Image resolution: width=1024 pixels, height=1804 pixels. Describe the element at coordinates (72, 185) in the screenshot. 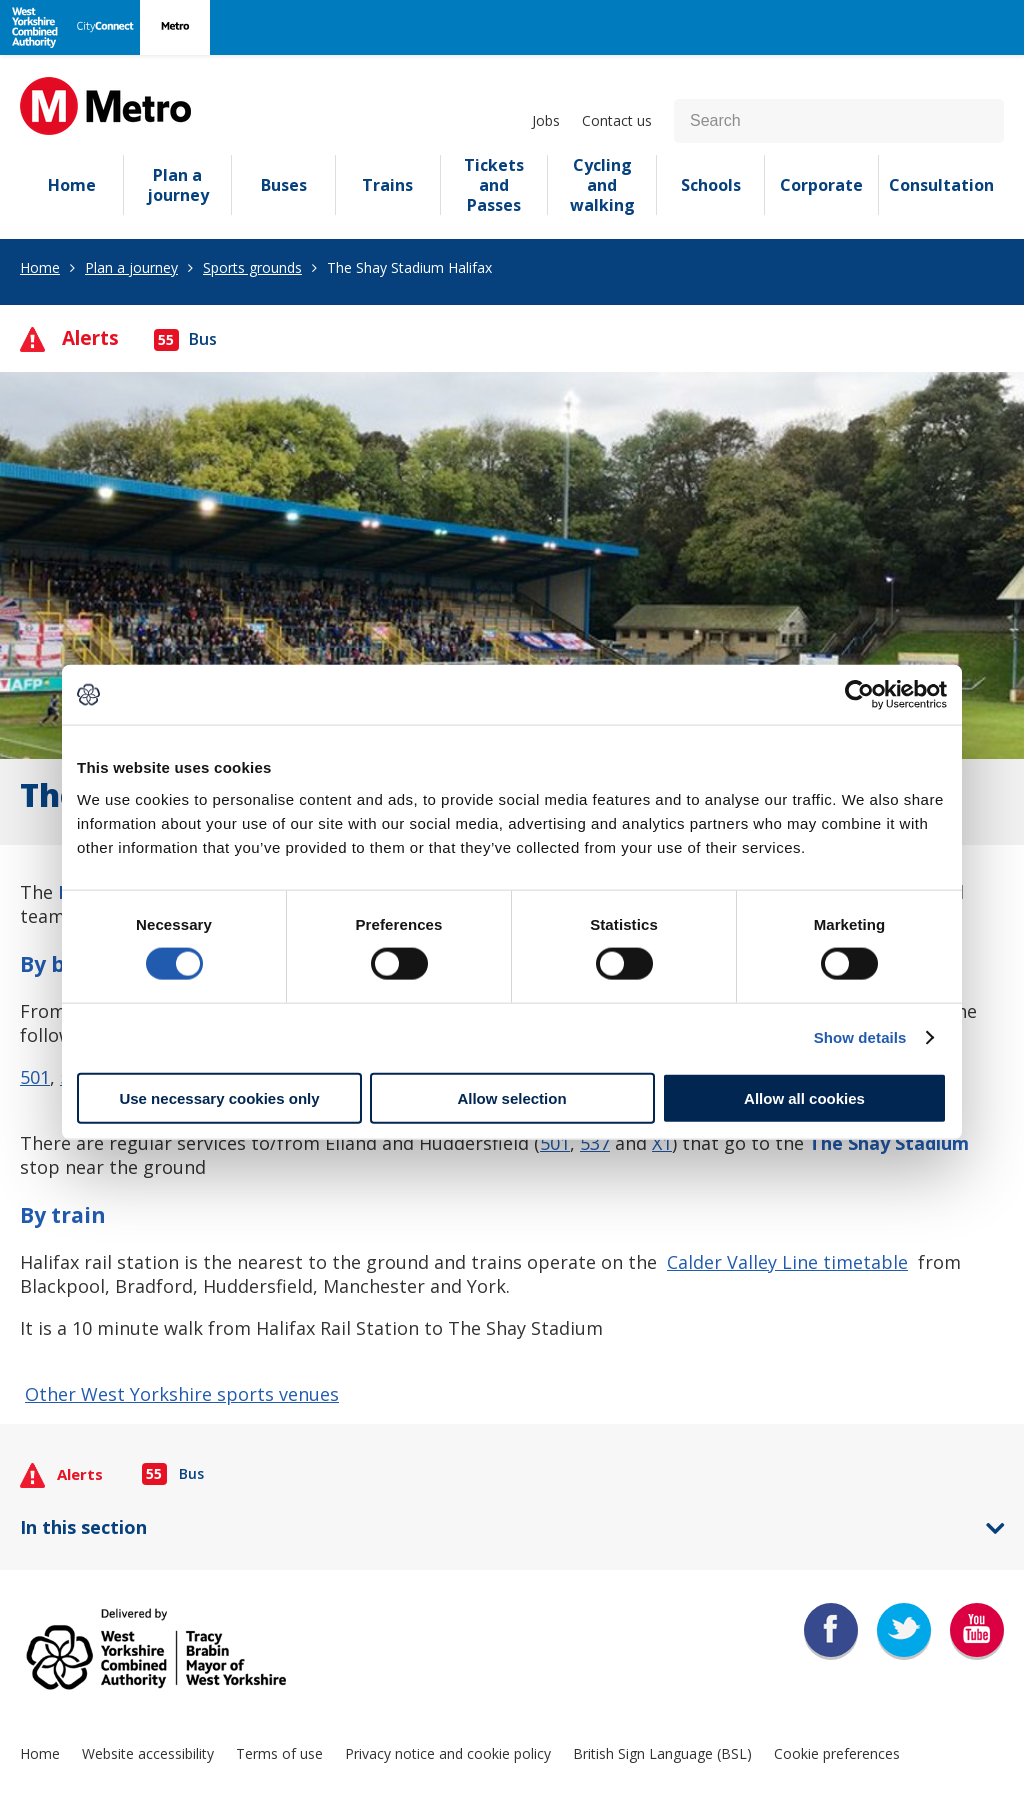

I see `Home` at that location.